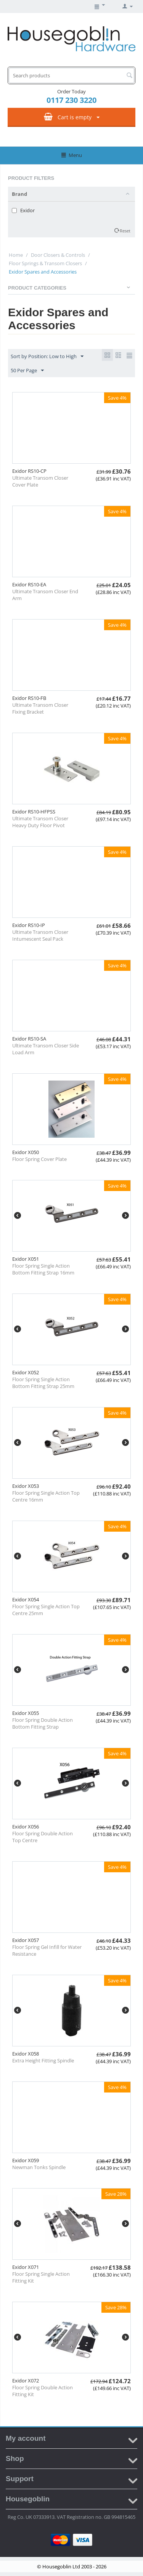  I want to click on Home, so click(16, 254).